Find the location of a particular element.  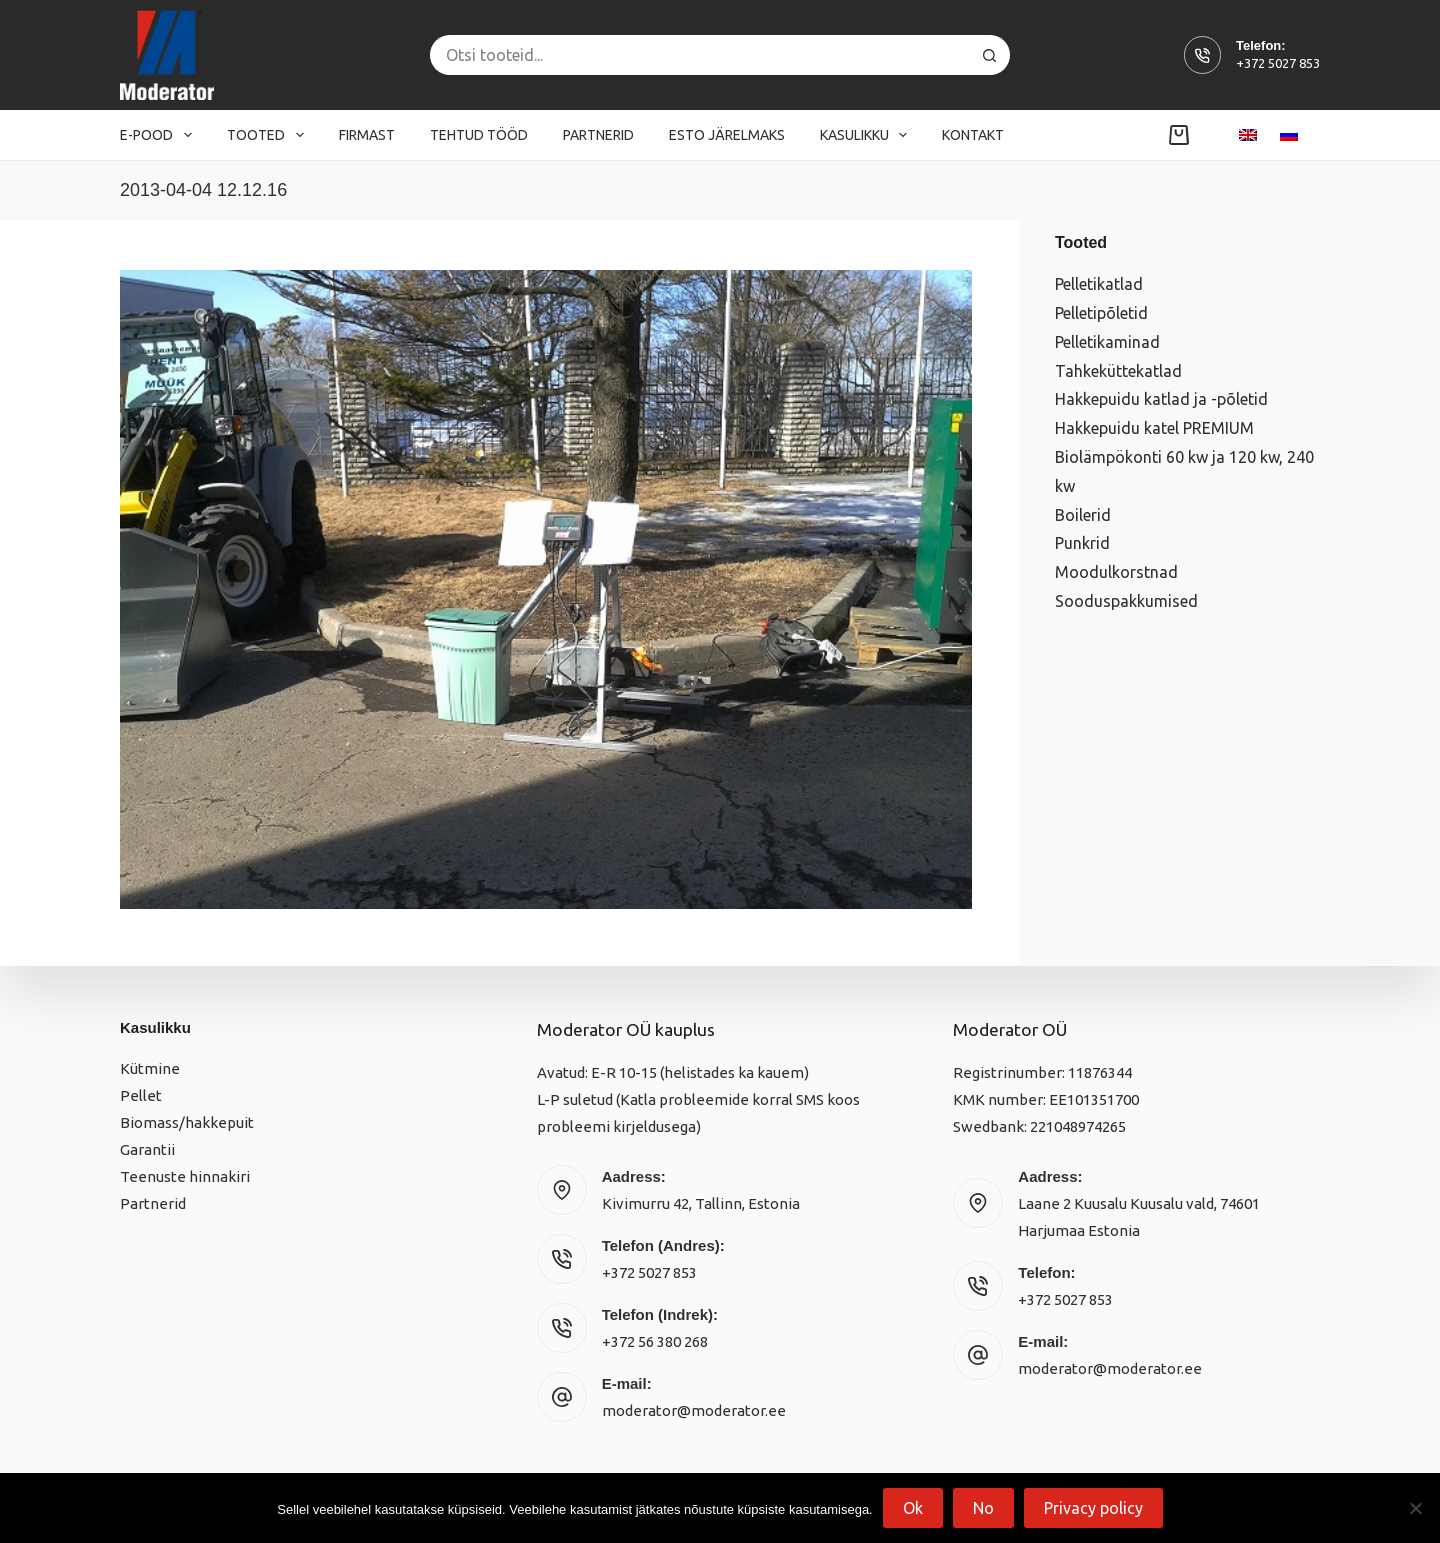

[Search button] is located at coordinates (990, 55).